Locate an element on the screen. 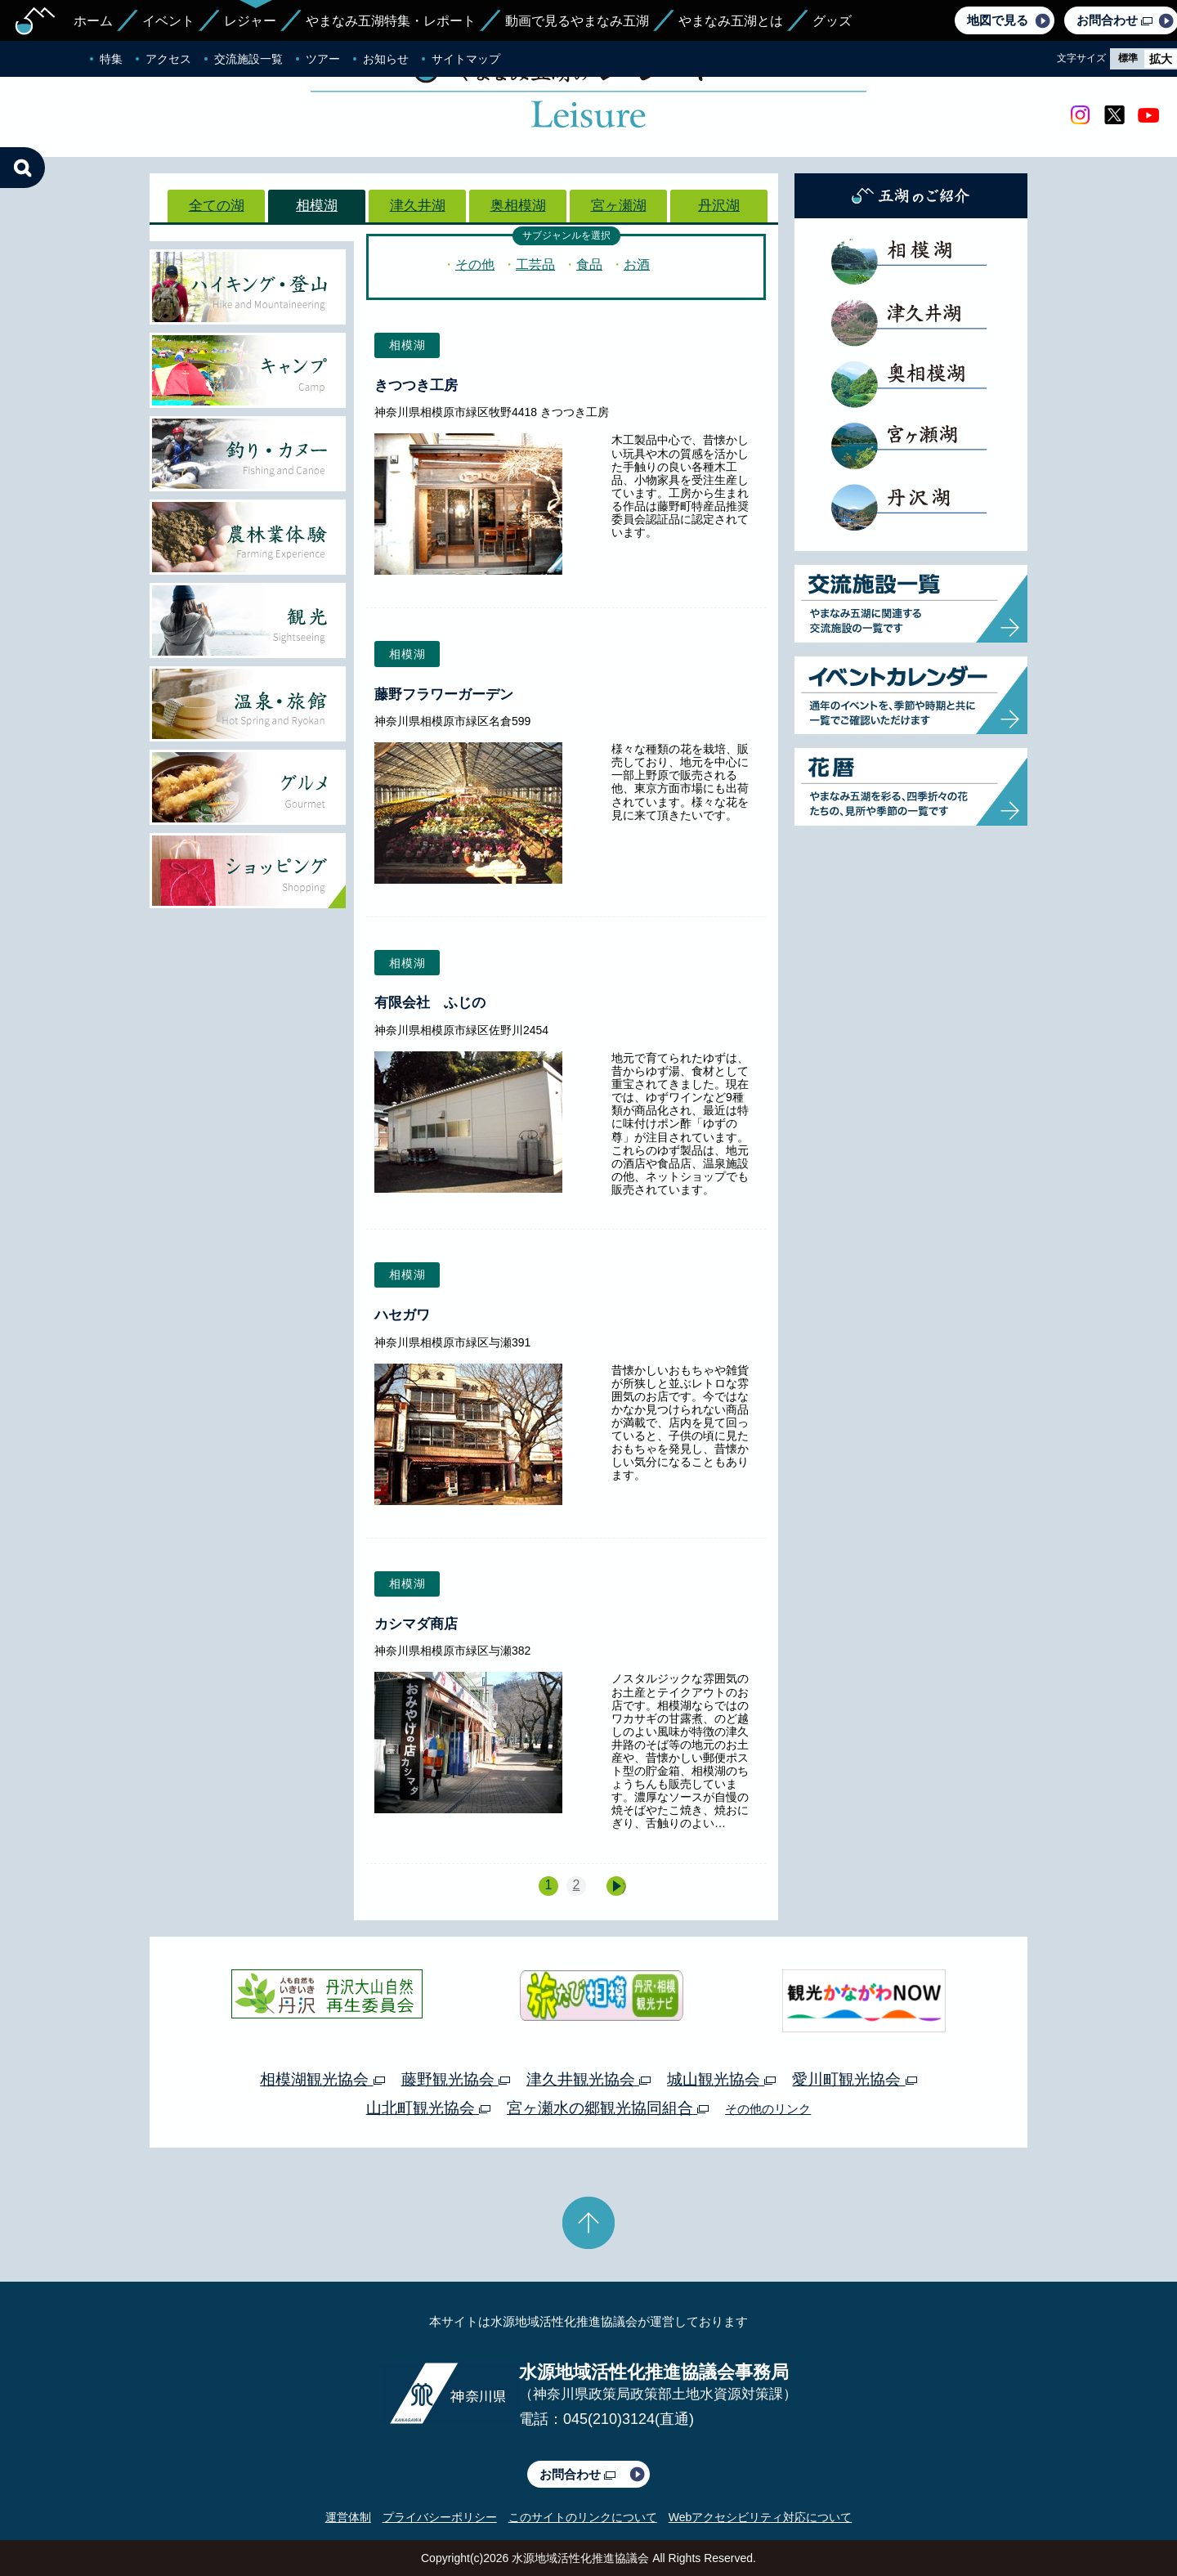 The height and width of the screenshot is (2576, 1177). 相模湖 is located at coordinates (317, 205).